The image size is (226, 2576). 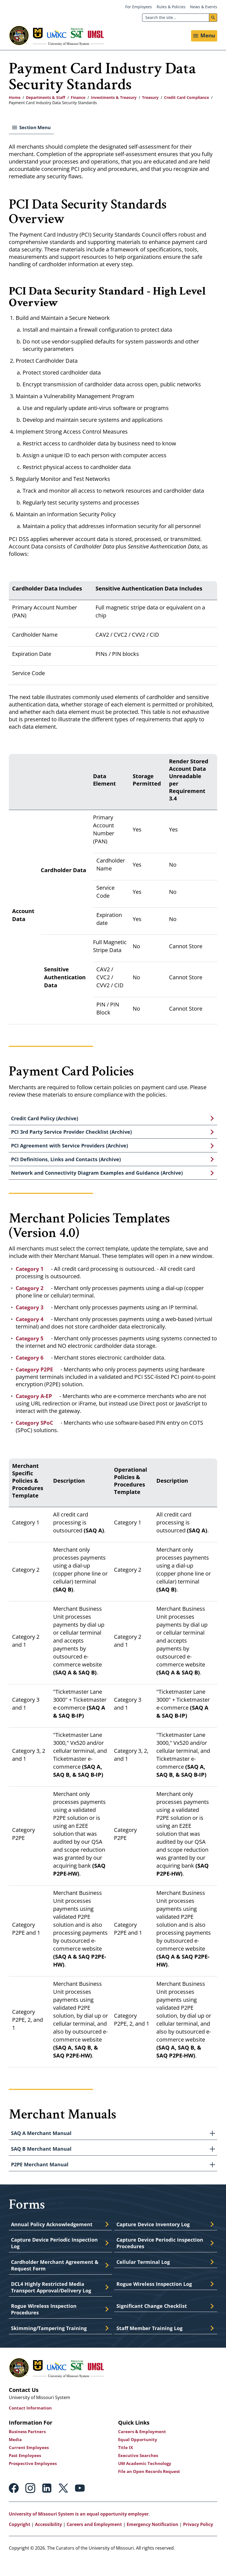 I want to click on Capture Device Periodic Inspection Procedures, so click(x=161, y=2255).